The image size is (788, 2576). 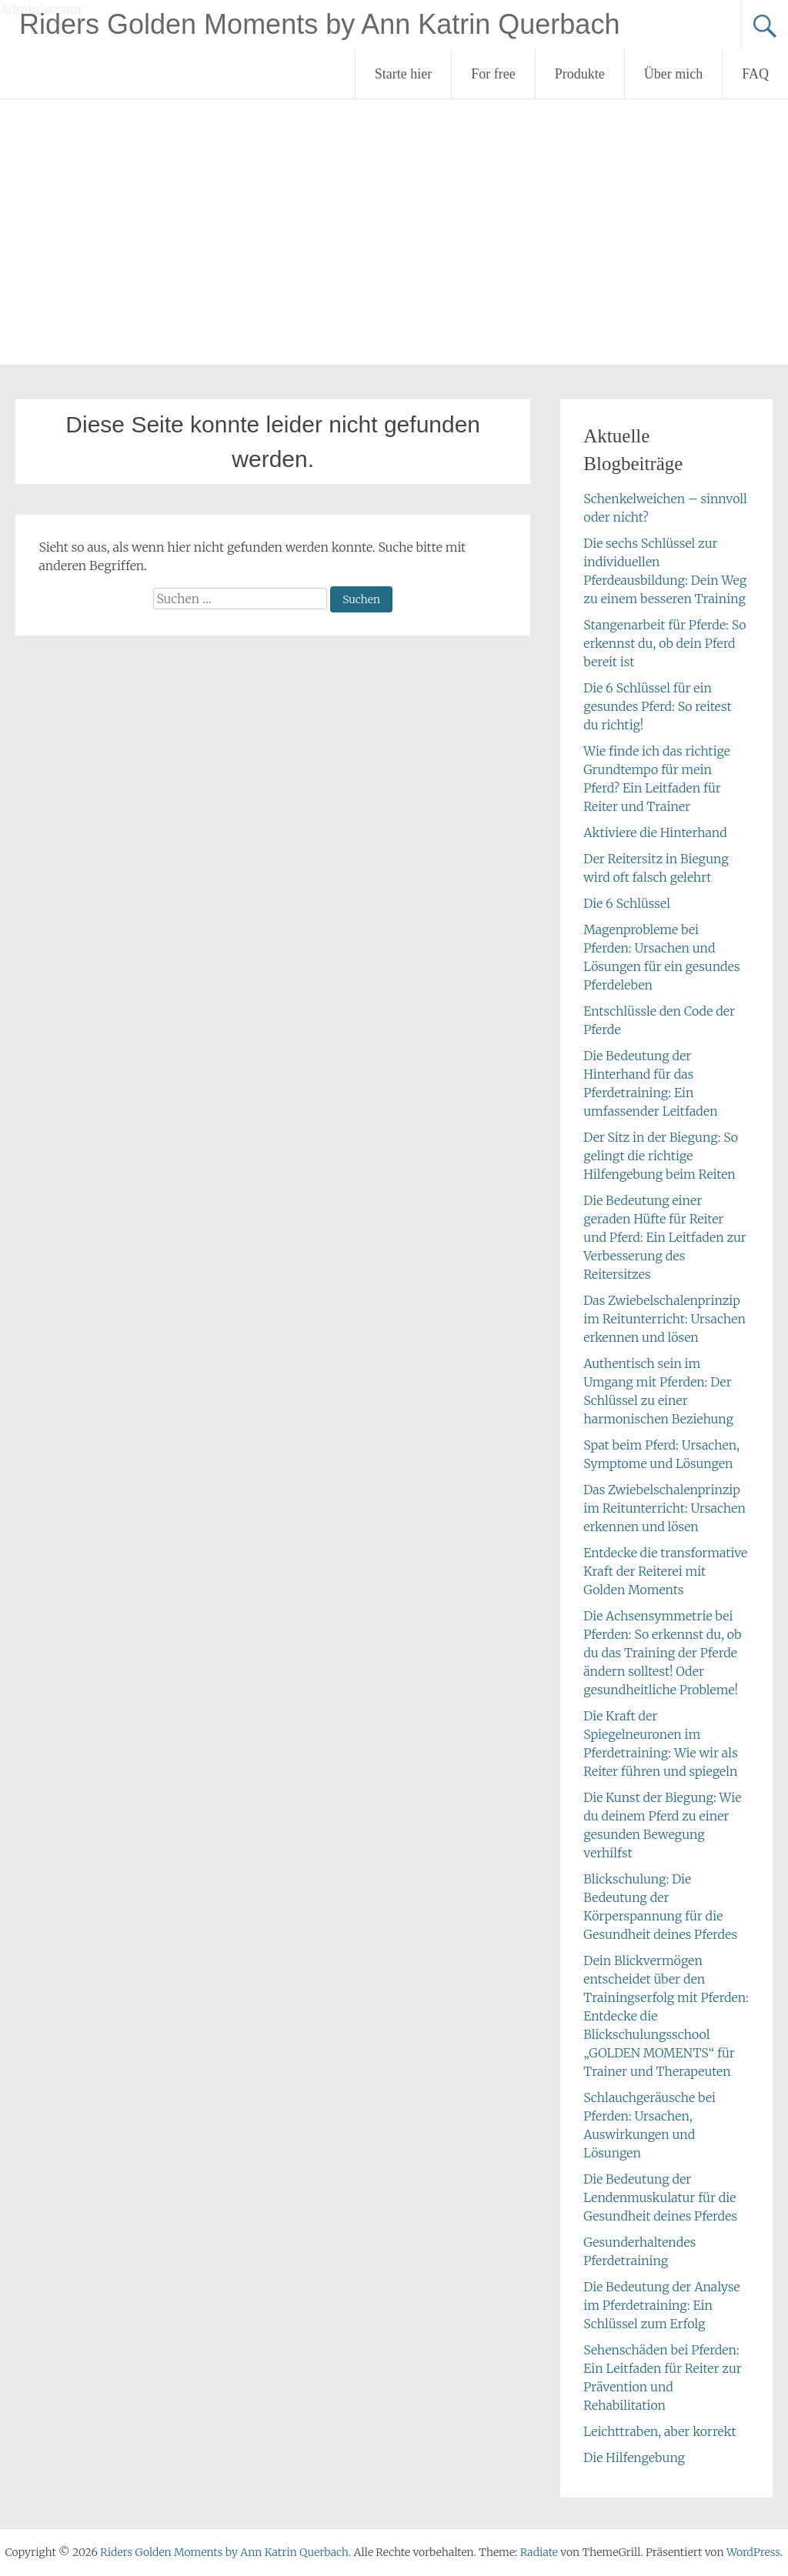 What do you see at coordinates (403, 74) in the screenshot?
I see `Starte hier` at bounding box center [403, 74].